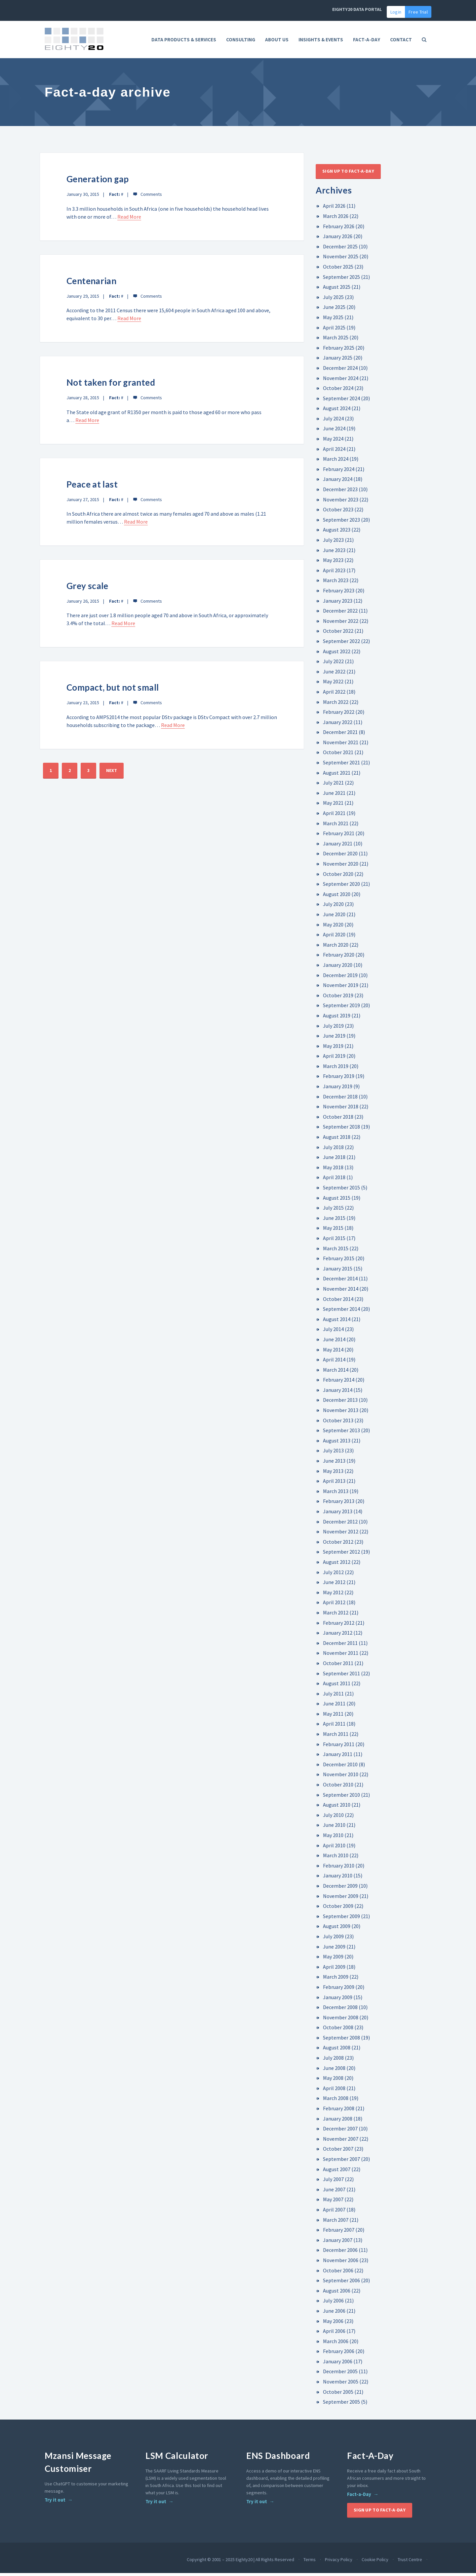  What do you see at coordinates (334, 1160) in the screenshot?
I see `June 2018` at bounding box center [334, 1160].